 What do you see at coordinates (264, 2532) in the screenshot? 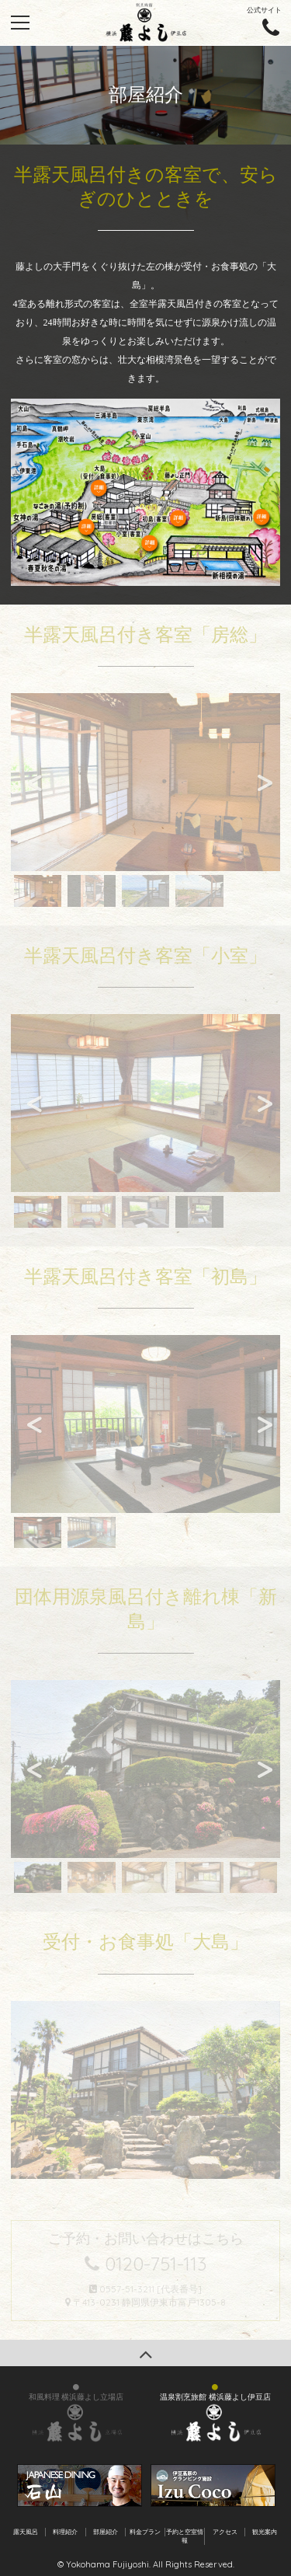
I see `観光案内` at bounding box center [264, 2532].